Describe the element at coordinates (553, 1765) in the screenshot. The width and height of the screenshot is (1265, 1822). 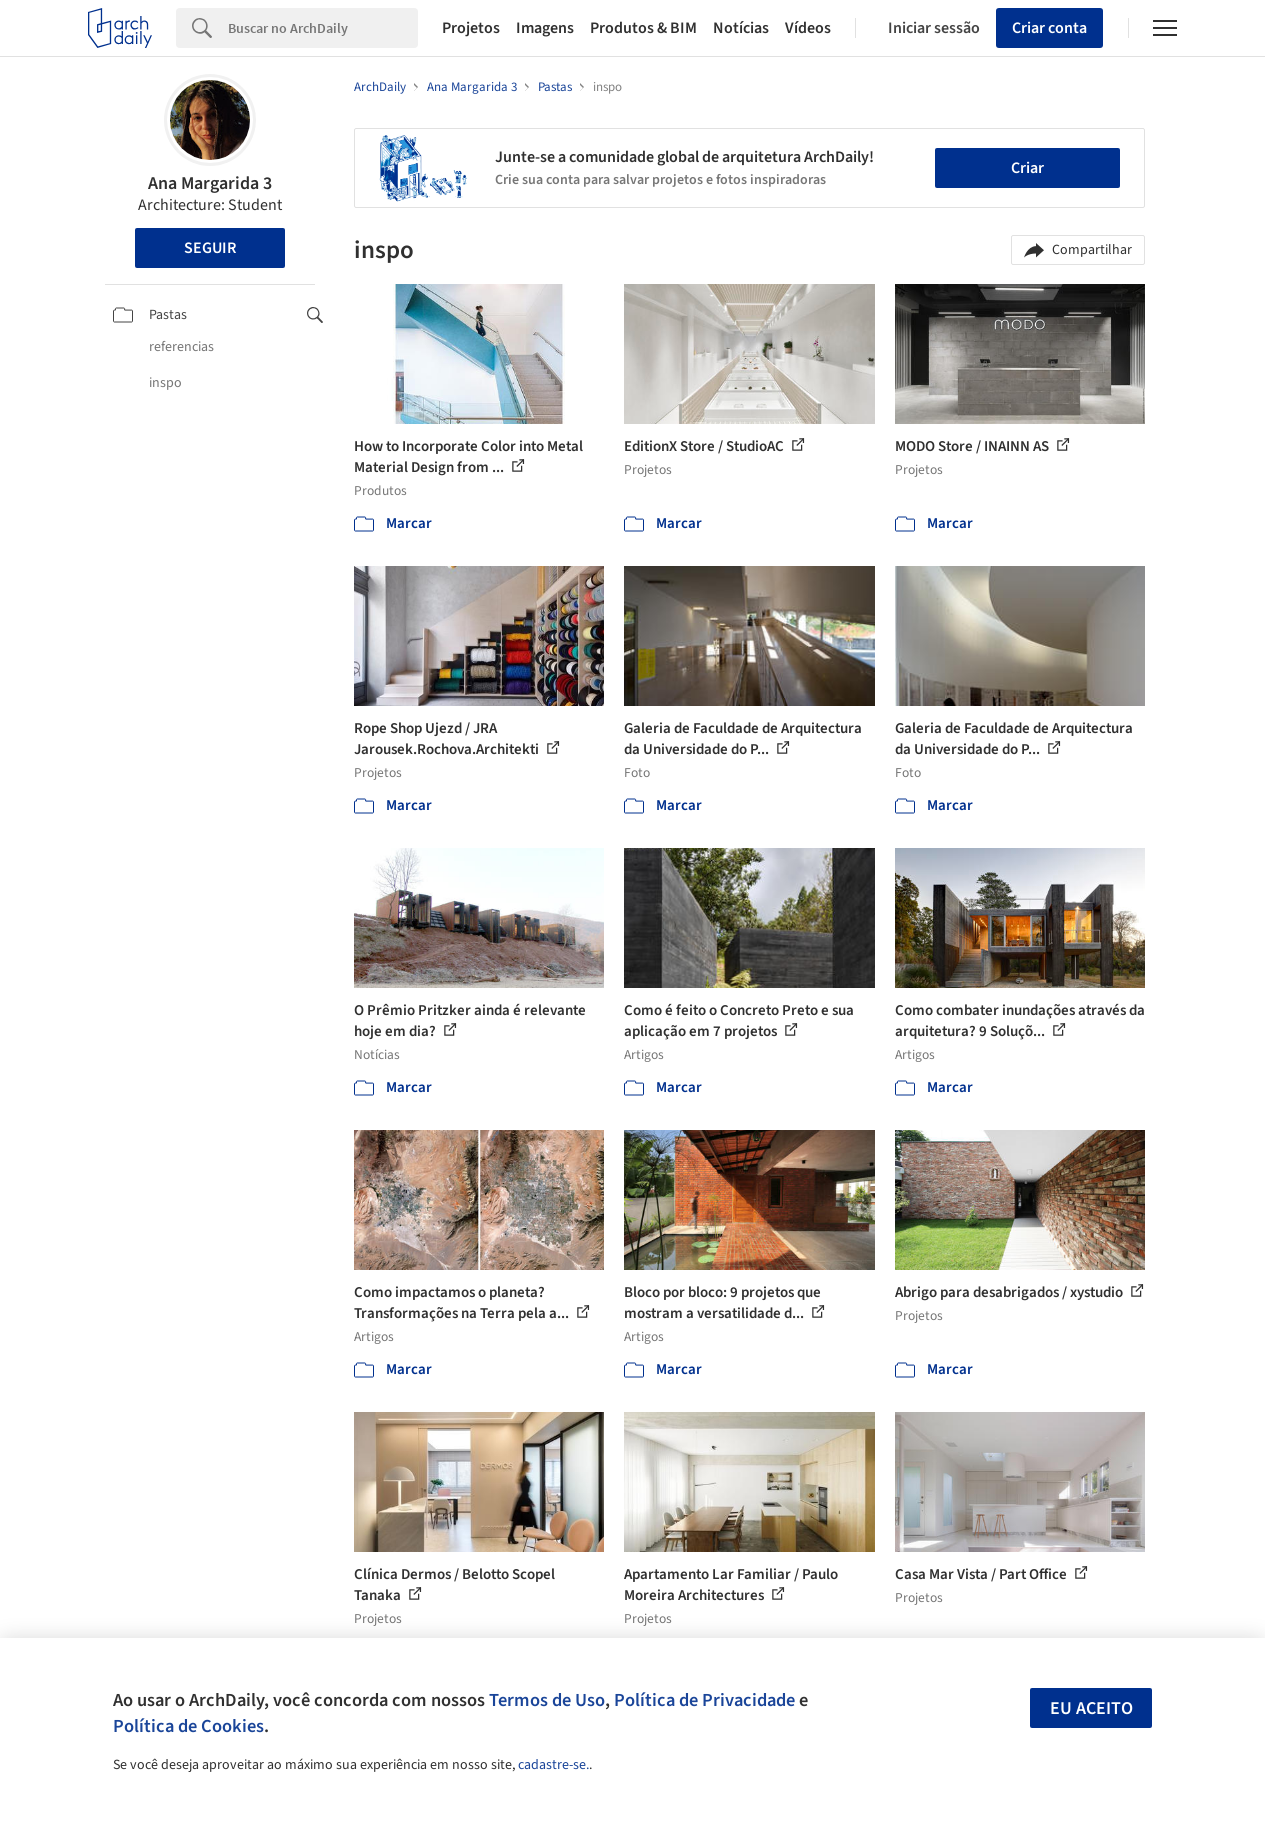
I see `cadastre-se.` at that location.